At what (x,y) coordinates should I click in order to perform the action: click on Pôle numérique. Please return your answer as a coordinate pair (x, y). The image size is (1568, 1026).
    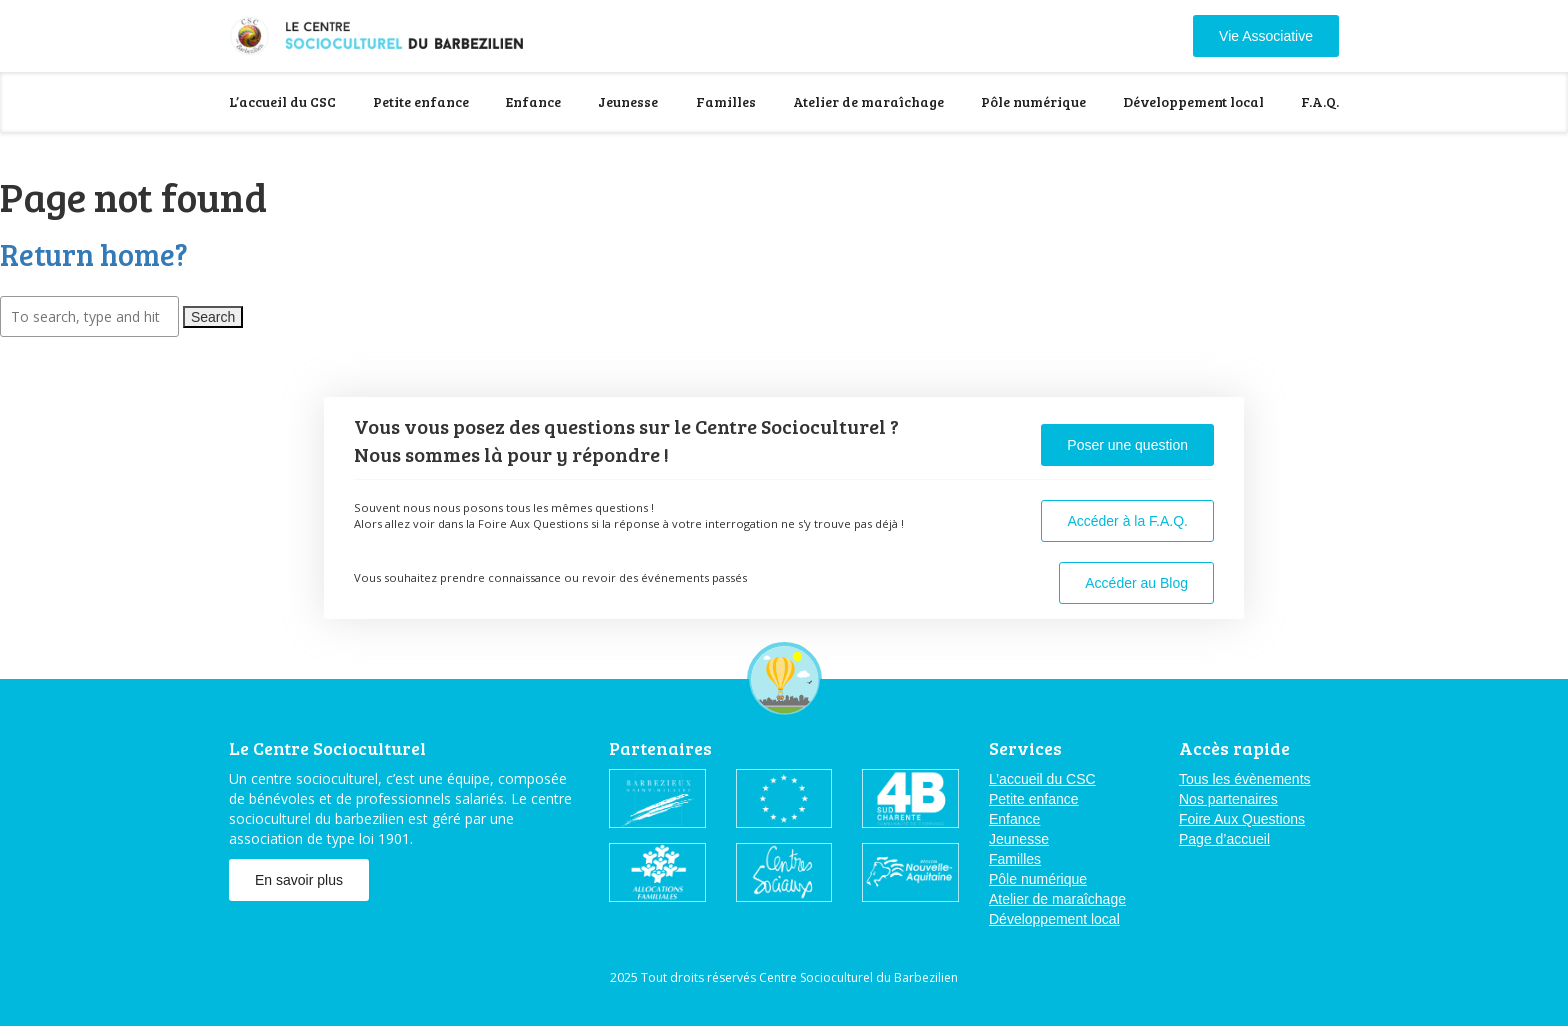
    Looking at the image, I should click on (1033, 101).